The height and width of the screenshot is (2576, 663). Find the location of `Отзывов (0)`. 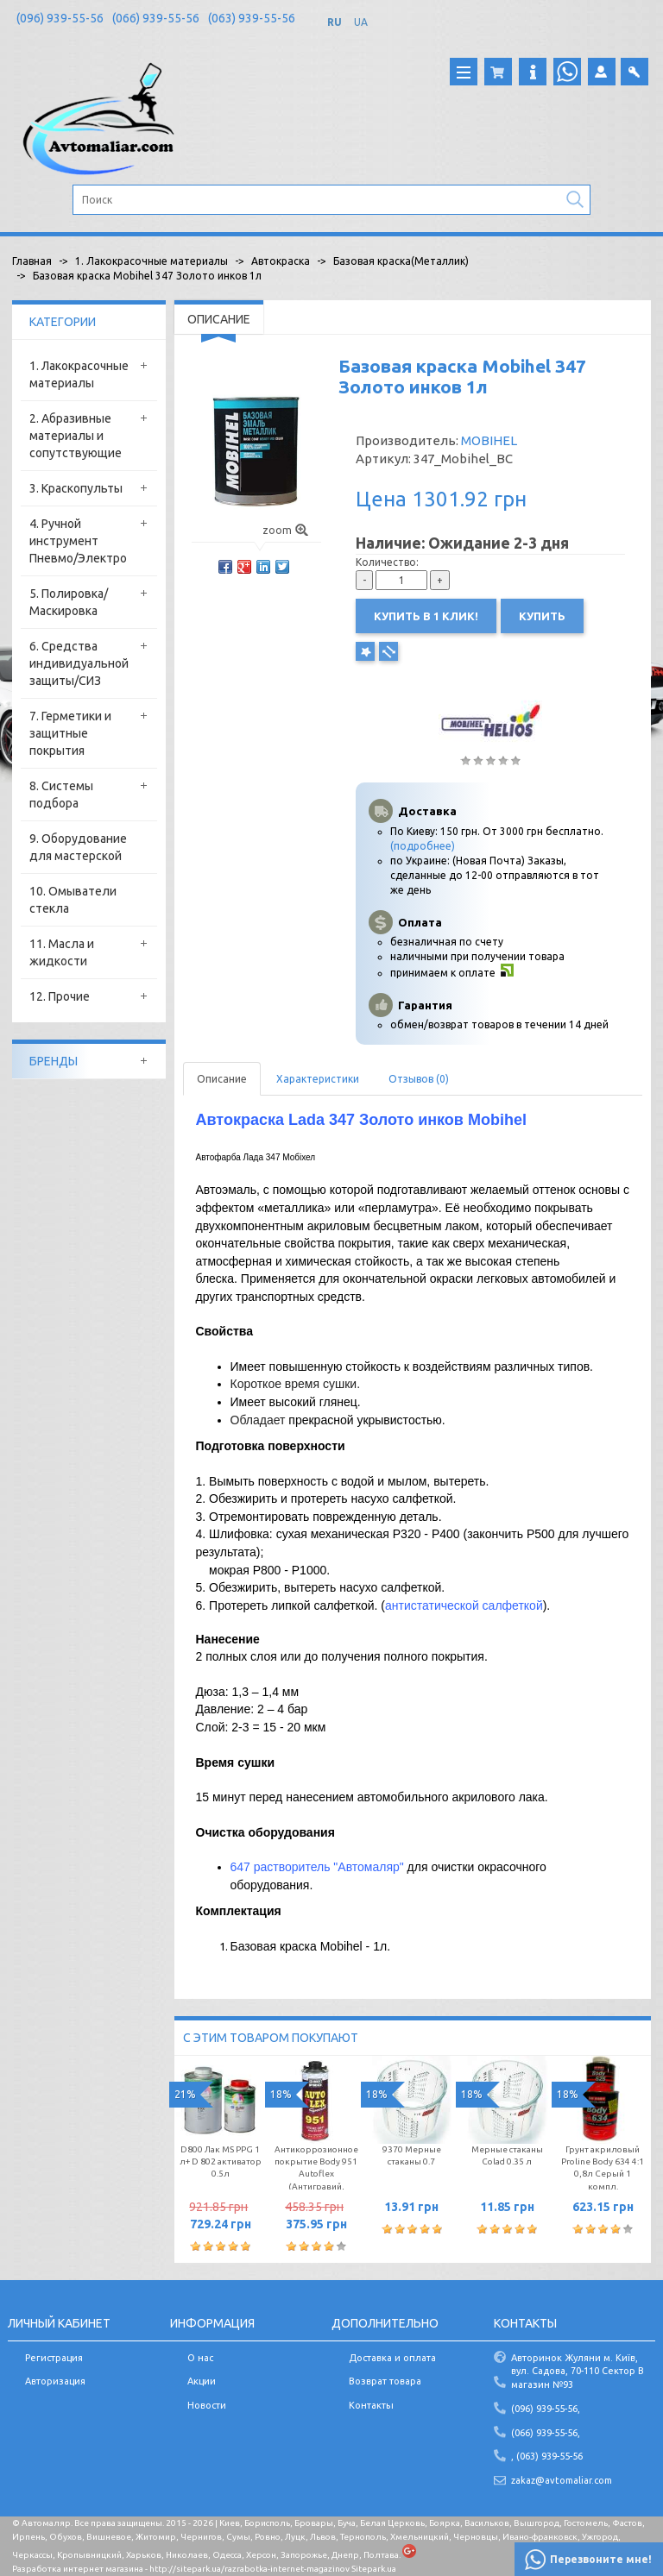

Отзывов (0) is located at coordinates (418, 1078).